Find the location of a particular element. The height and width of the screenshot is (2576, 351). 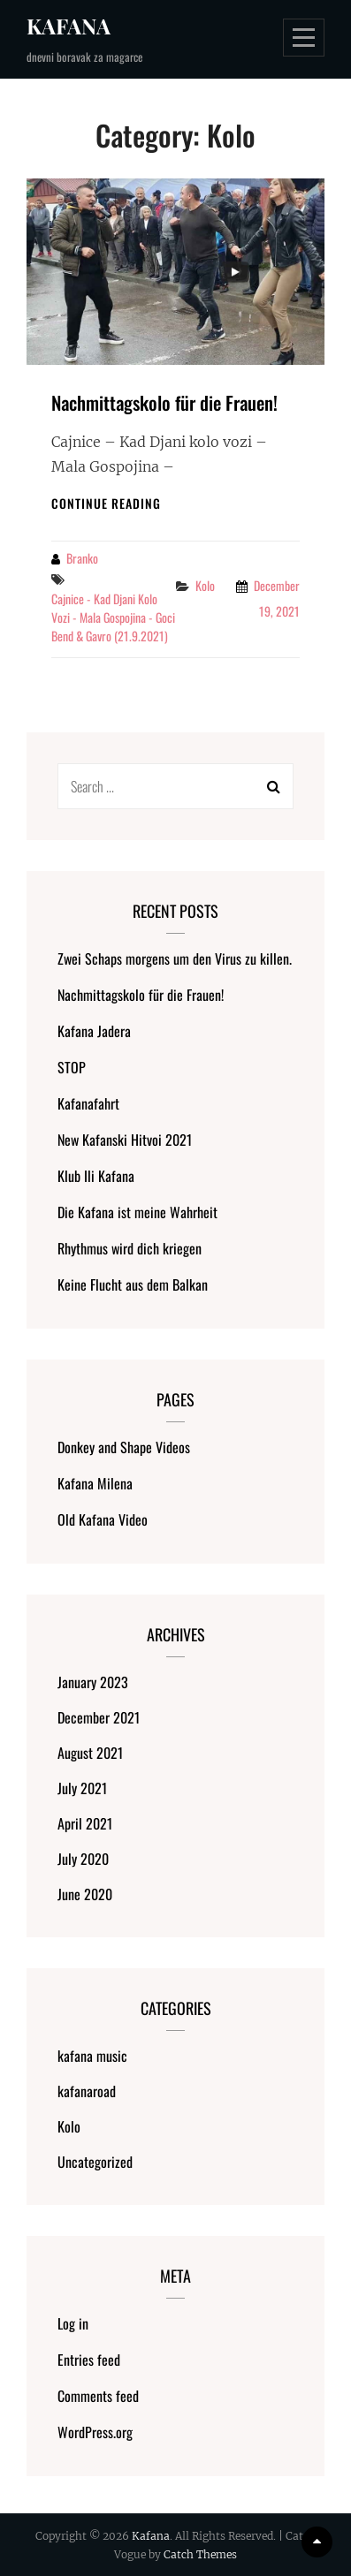

kafana music is located at coordinates (92, 2055).